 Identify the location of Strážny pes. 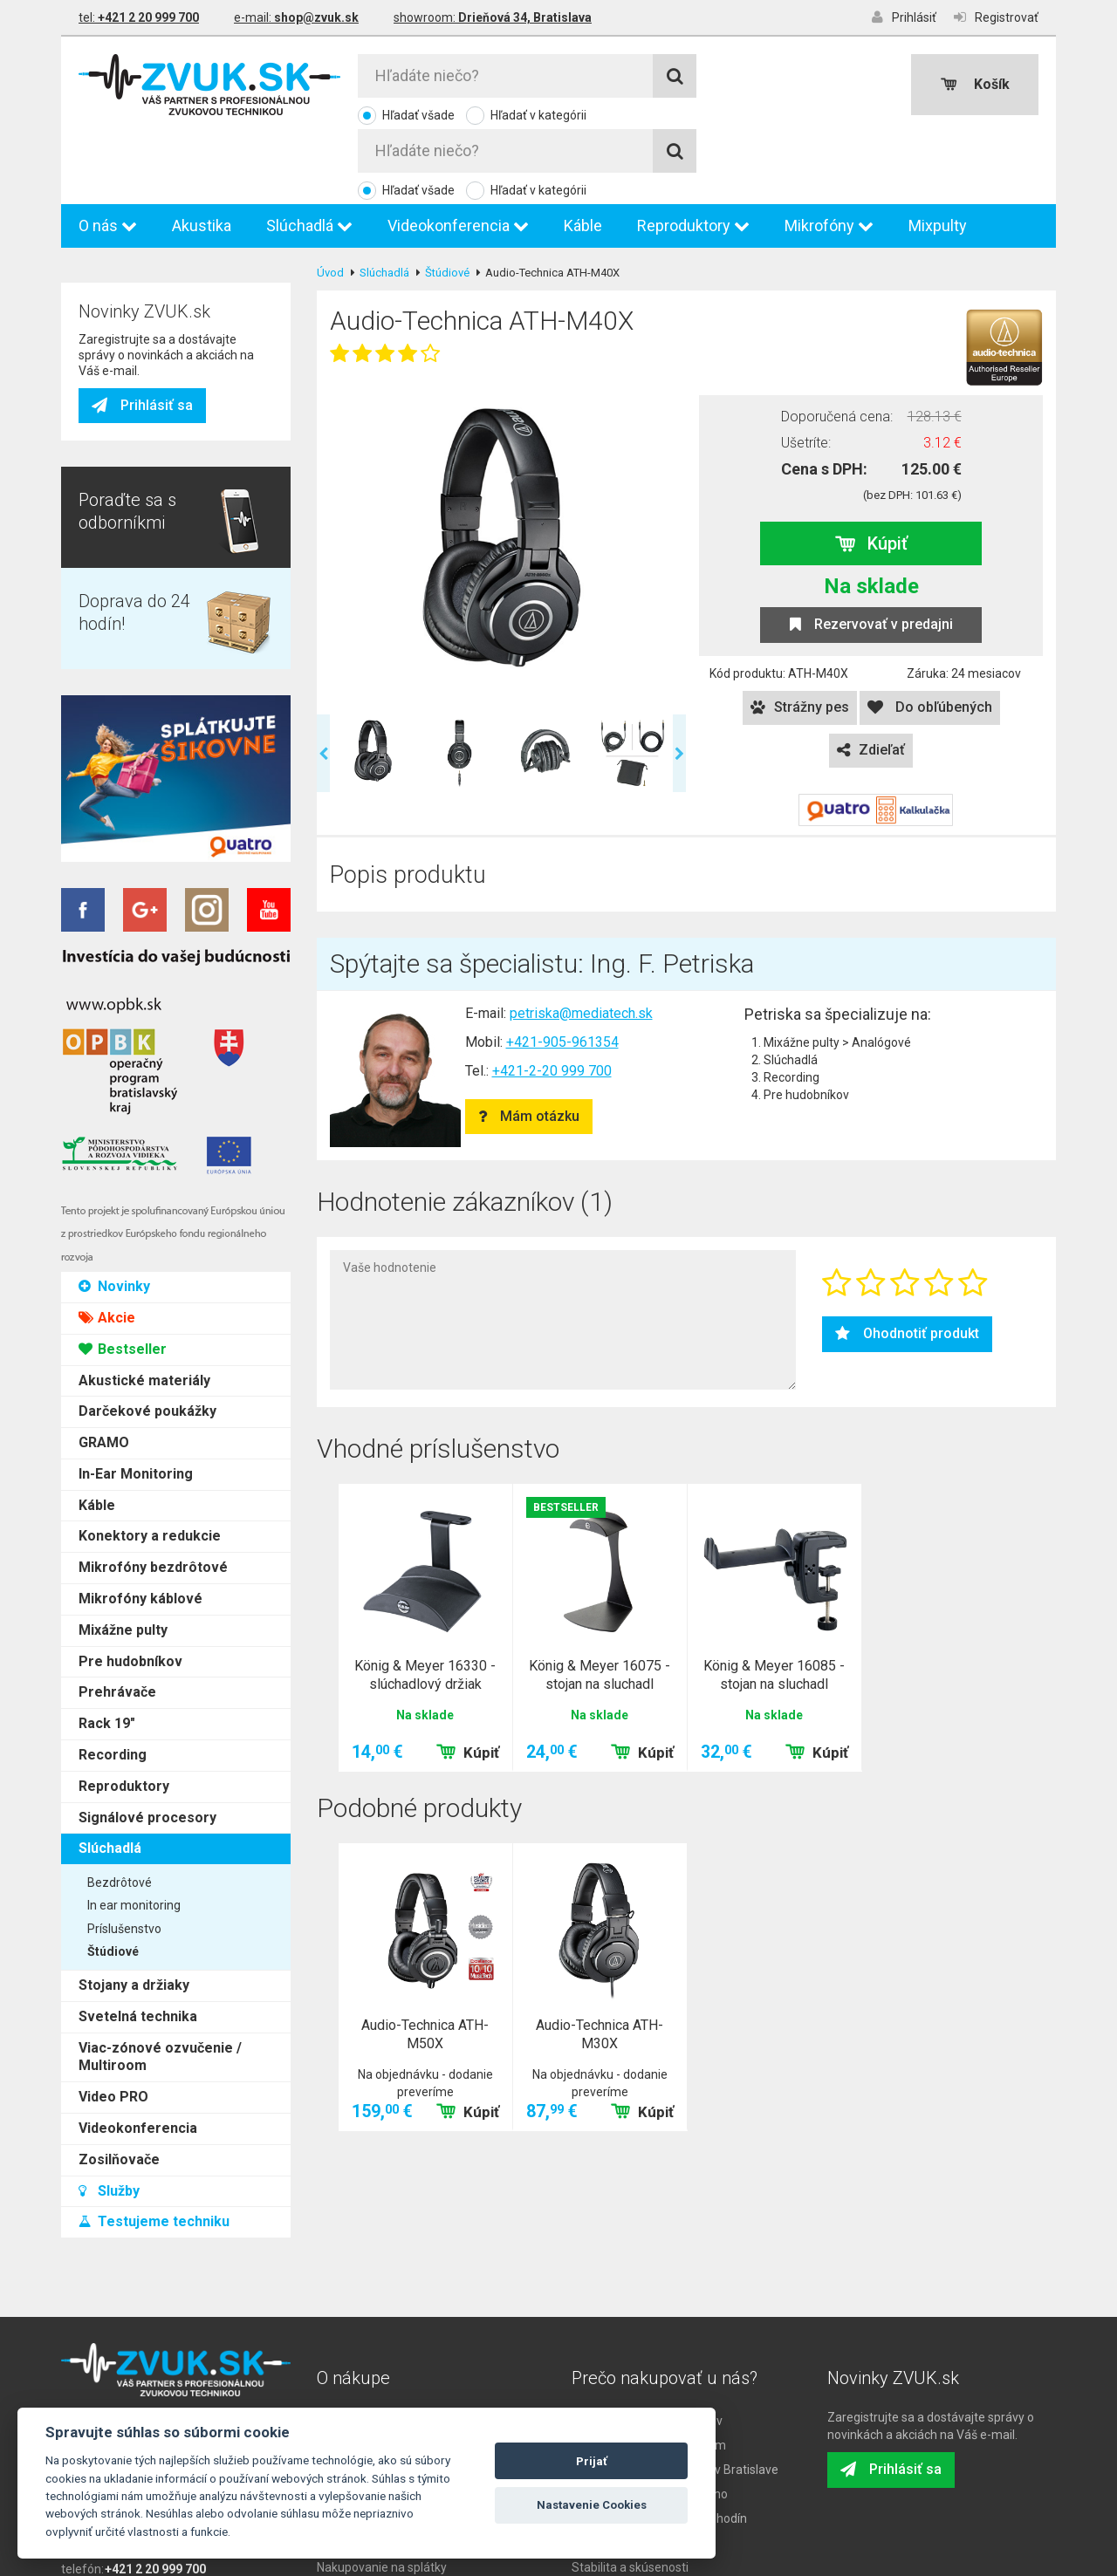
(799, 635).